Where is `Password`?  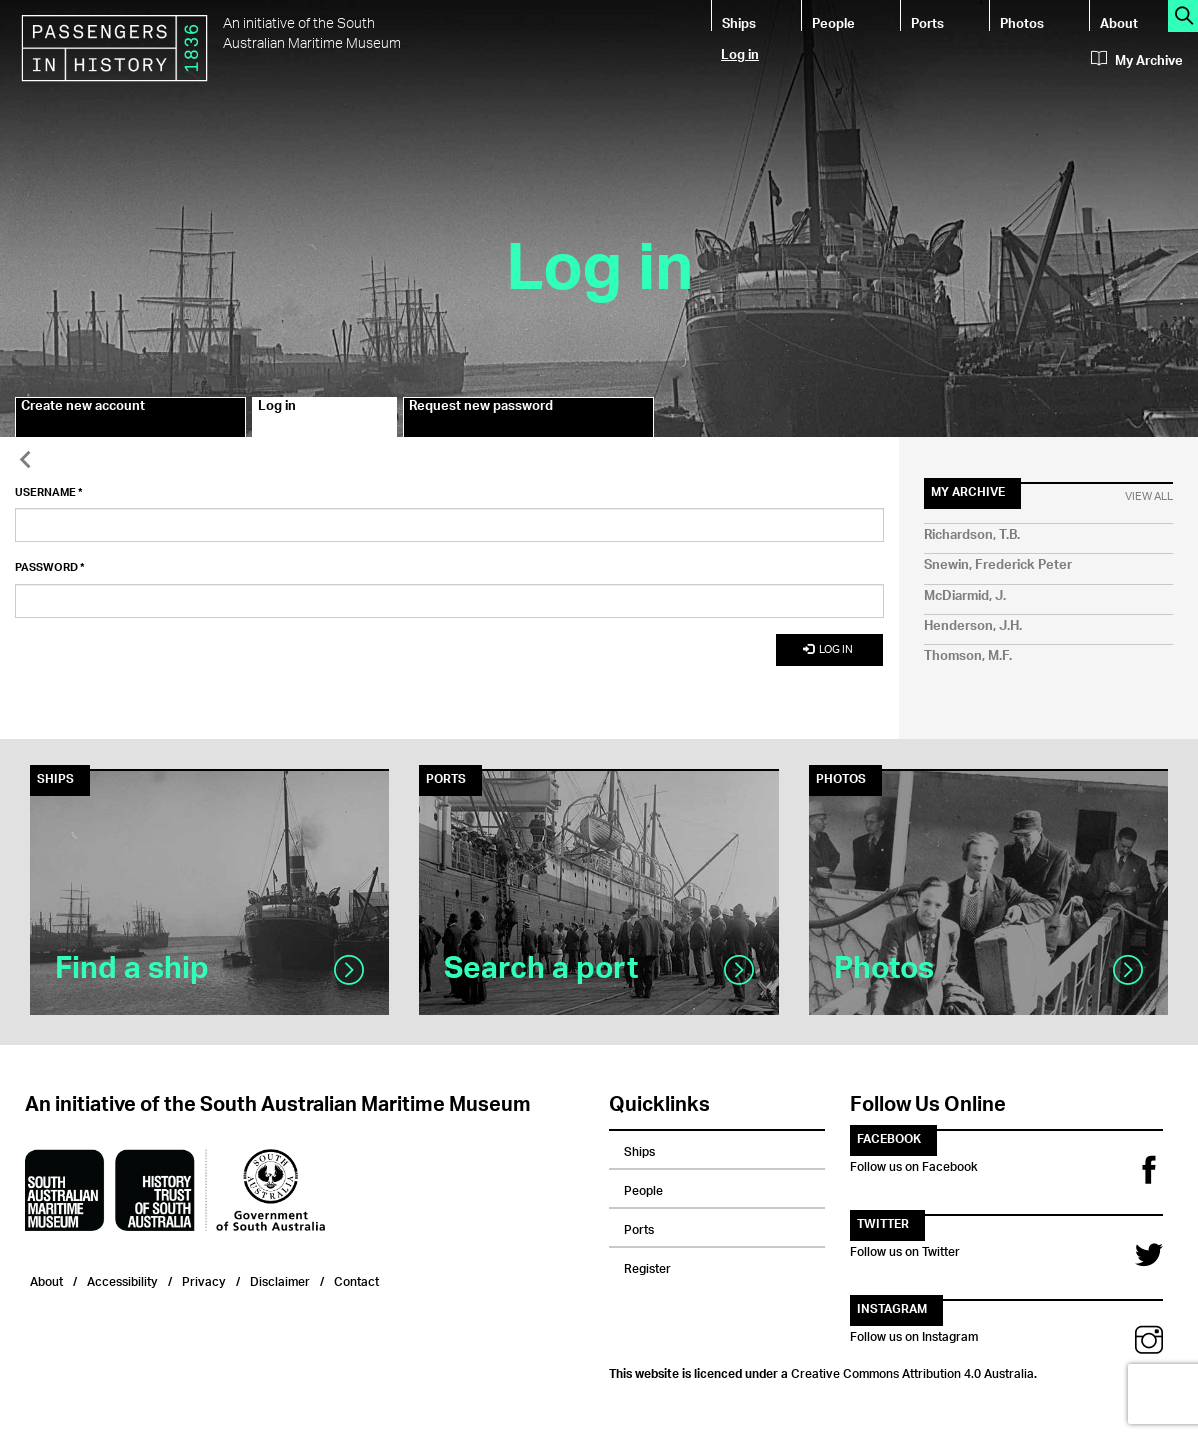 Password is located at coordinates (50, 568).